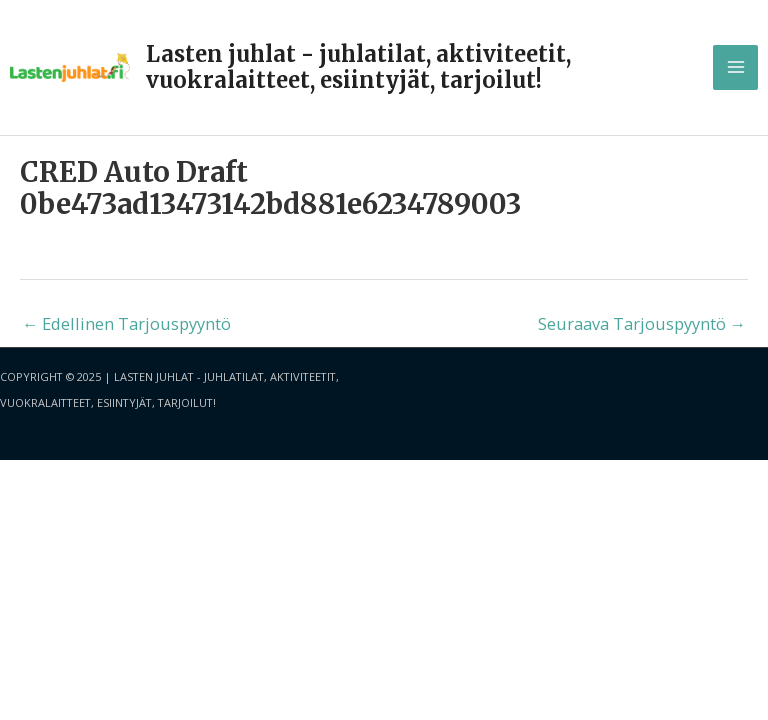 This screenshot has width=768, height=720. Describe the element at coordinates (642, 323) in the screenshot. I see `Seuraava Tarjouspyyntö` at that location.